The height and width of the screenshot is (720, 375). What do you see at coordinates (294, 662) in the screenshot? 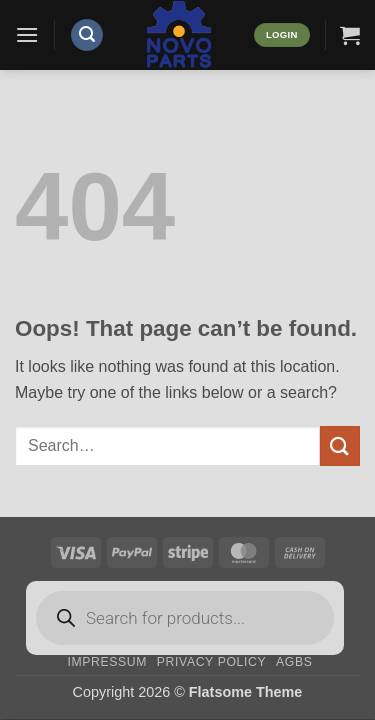
I see `AGBs` at bounding box center [294, 662].